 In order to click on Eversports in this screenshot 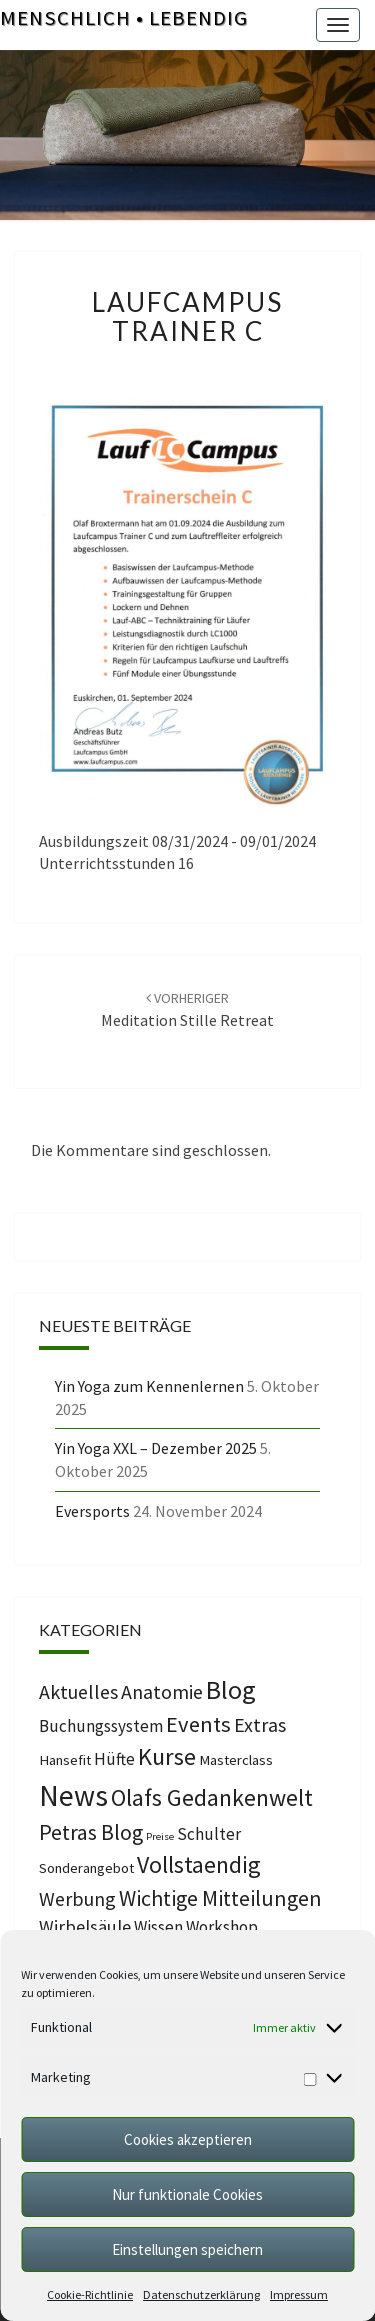, I will do `click(92, 1511)`.